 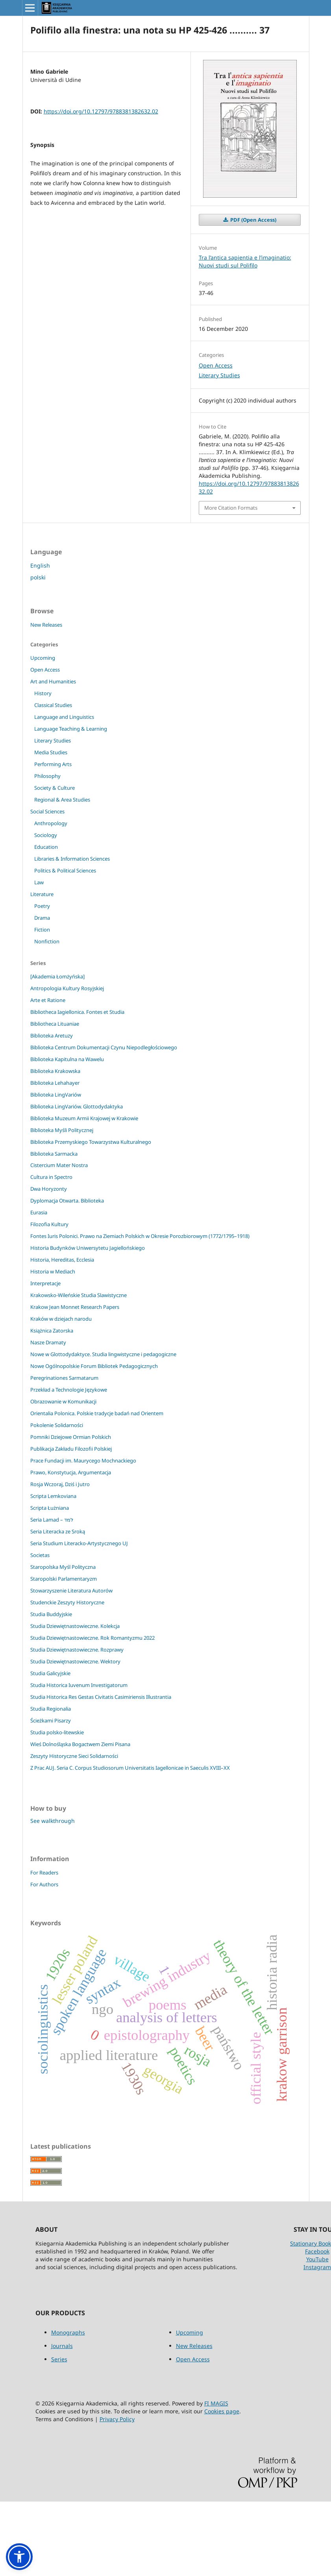 I want to click on Language and Linguistics, so click(x=64, y=716).